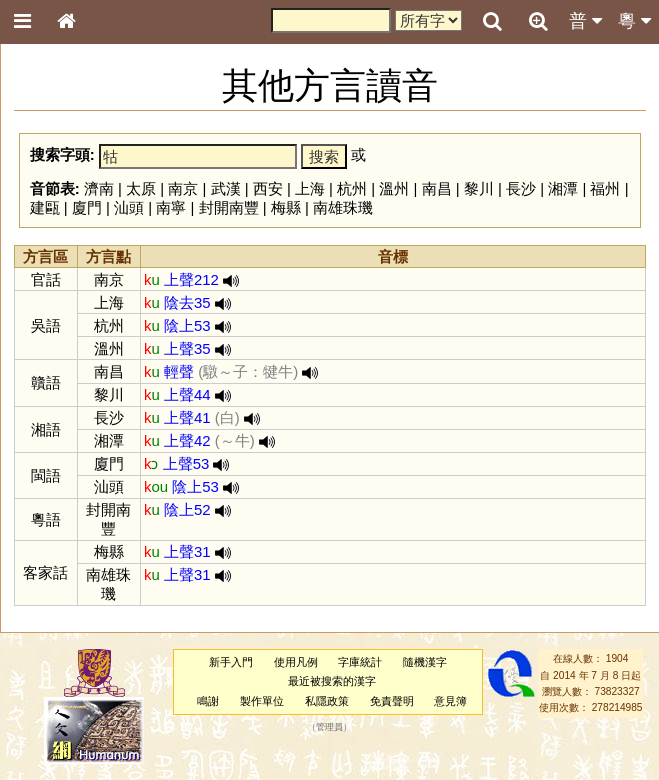 The width and height of the screenshot is (659, 780). I want to click on 西安, so click(268, 188).